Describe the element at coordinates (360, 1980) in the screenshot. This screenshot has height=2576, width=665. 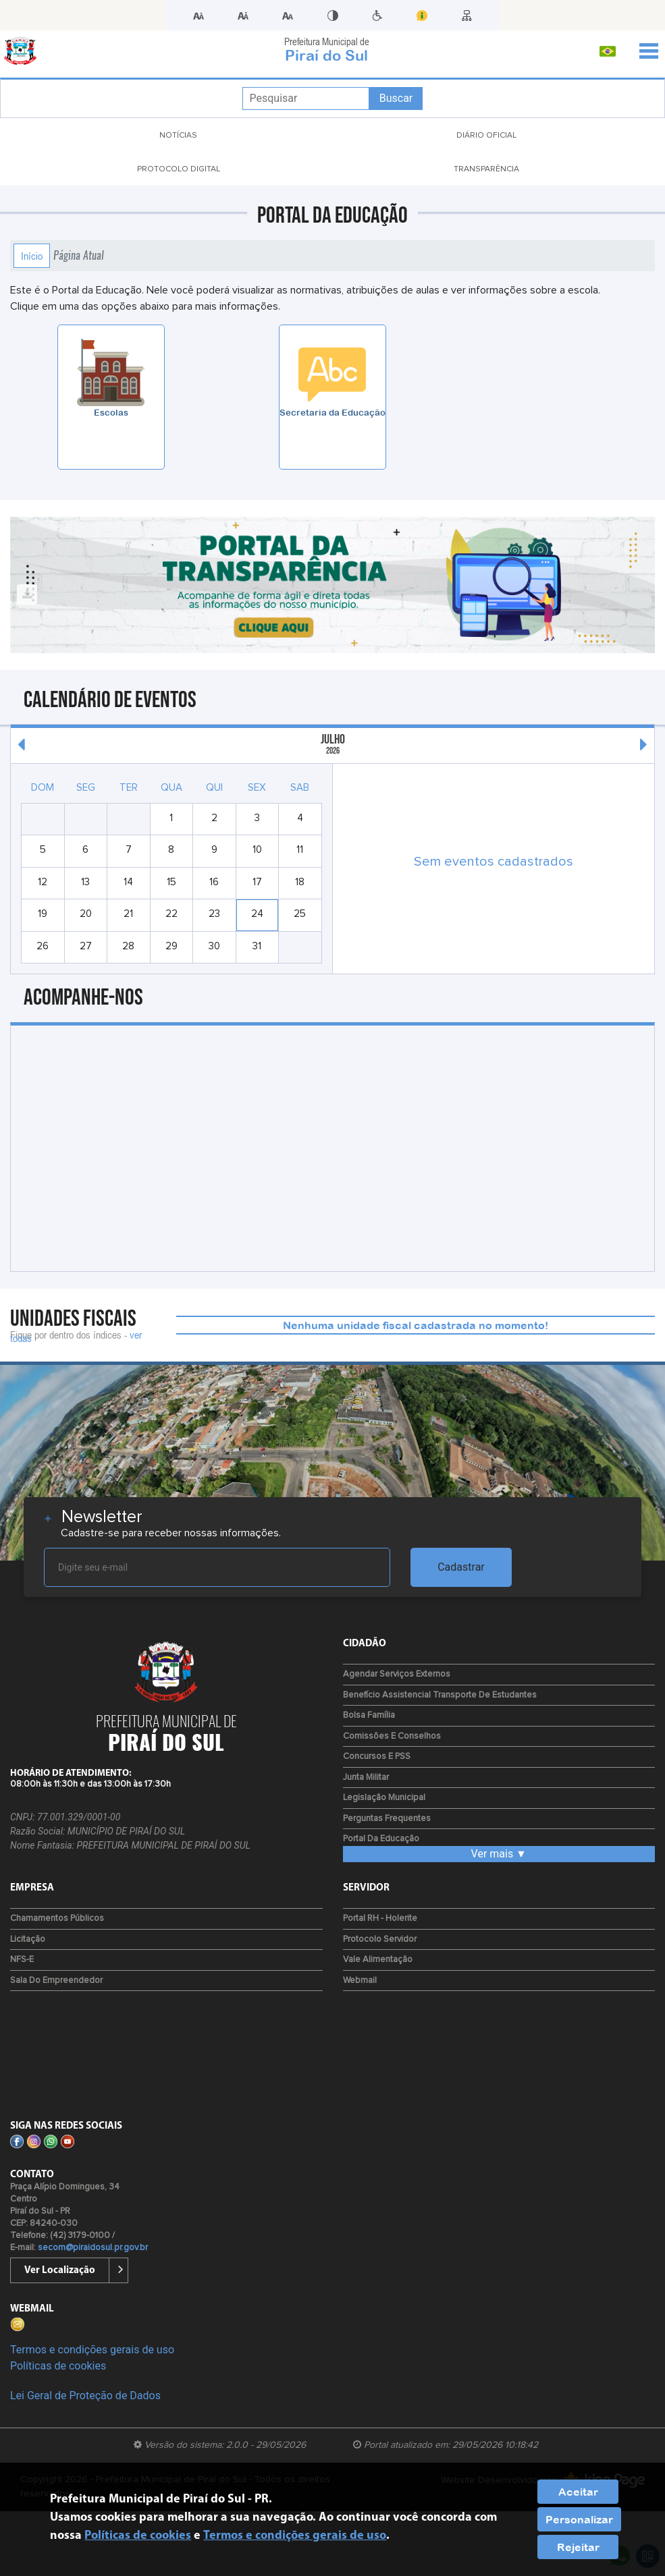
I see `Webmail` at that location.